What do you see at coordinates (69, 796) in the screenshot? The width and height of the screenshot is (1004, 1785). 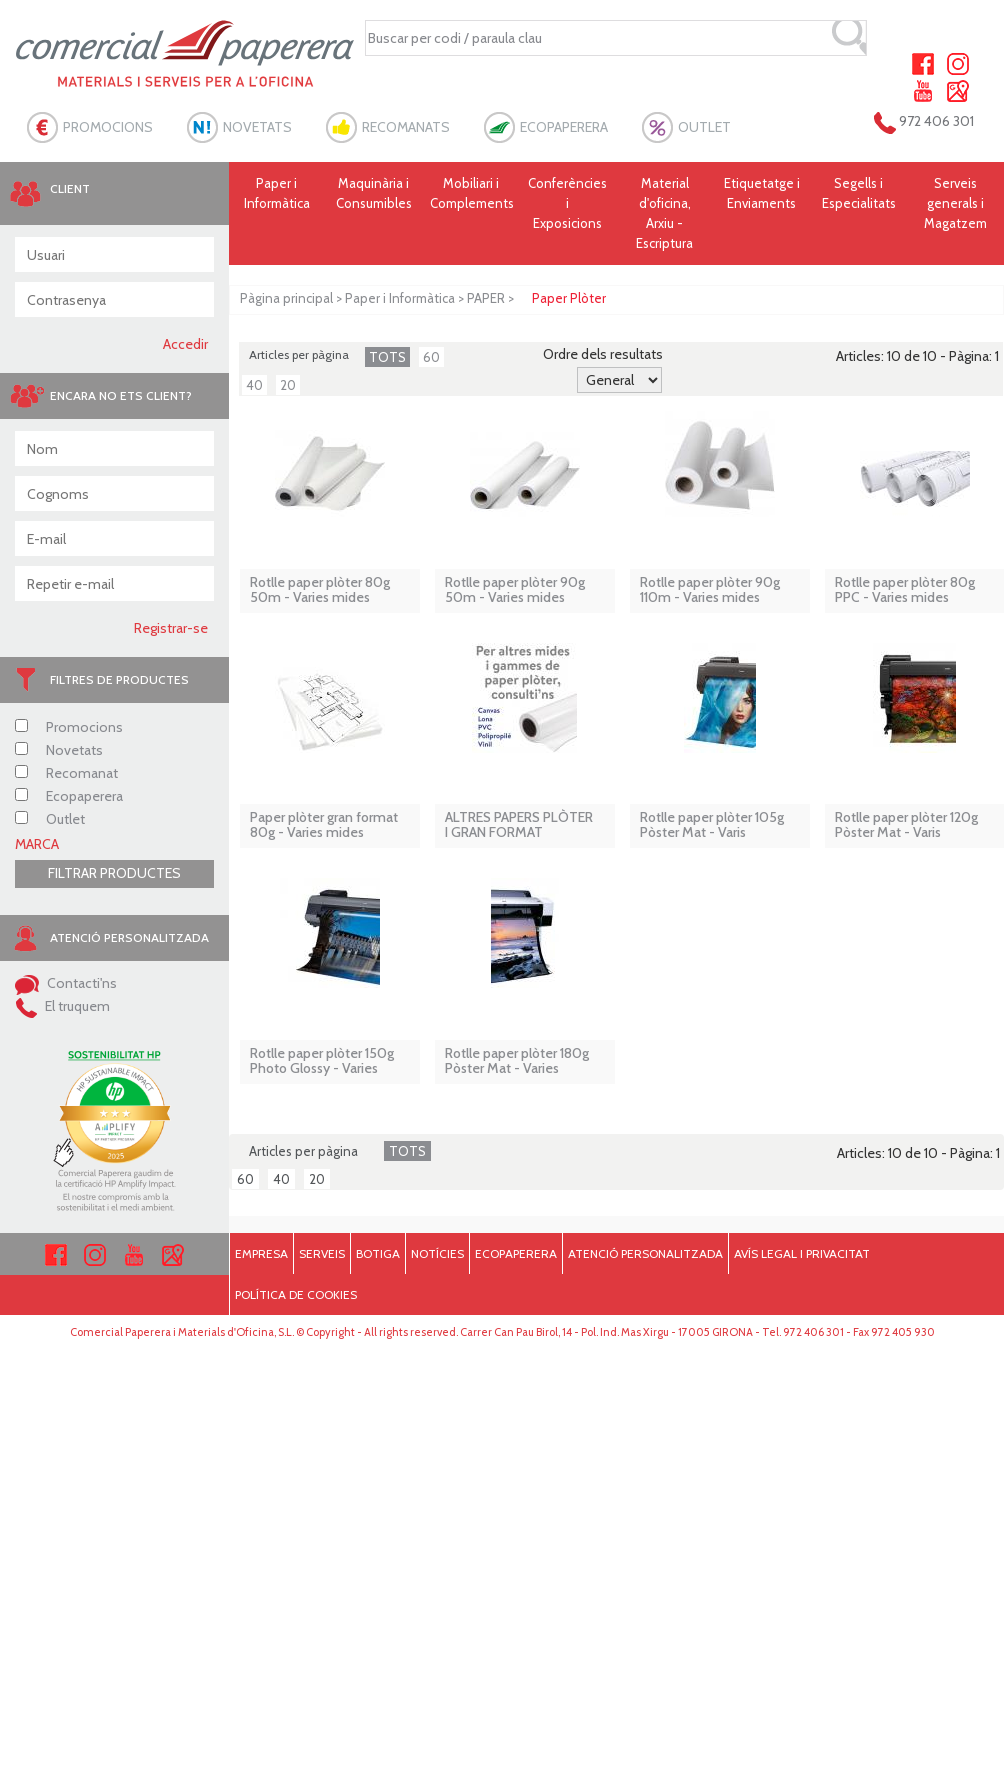 I see `Ecopaperera` at bounding box center [69, 796].